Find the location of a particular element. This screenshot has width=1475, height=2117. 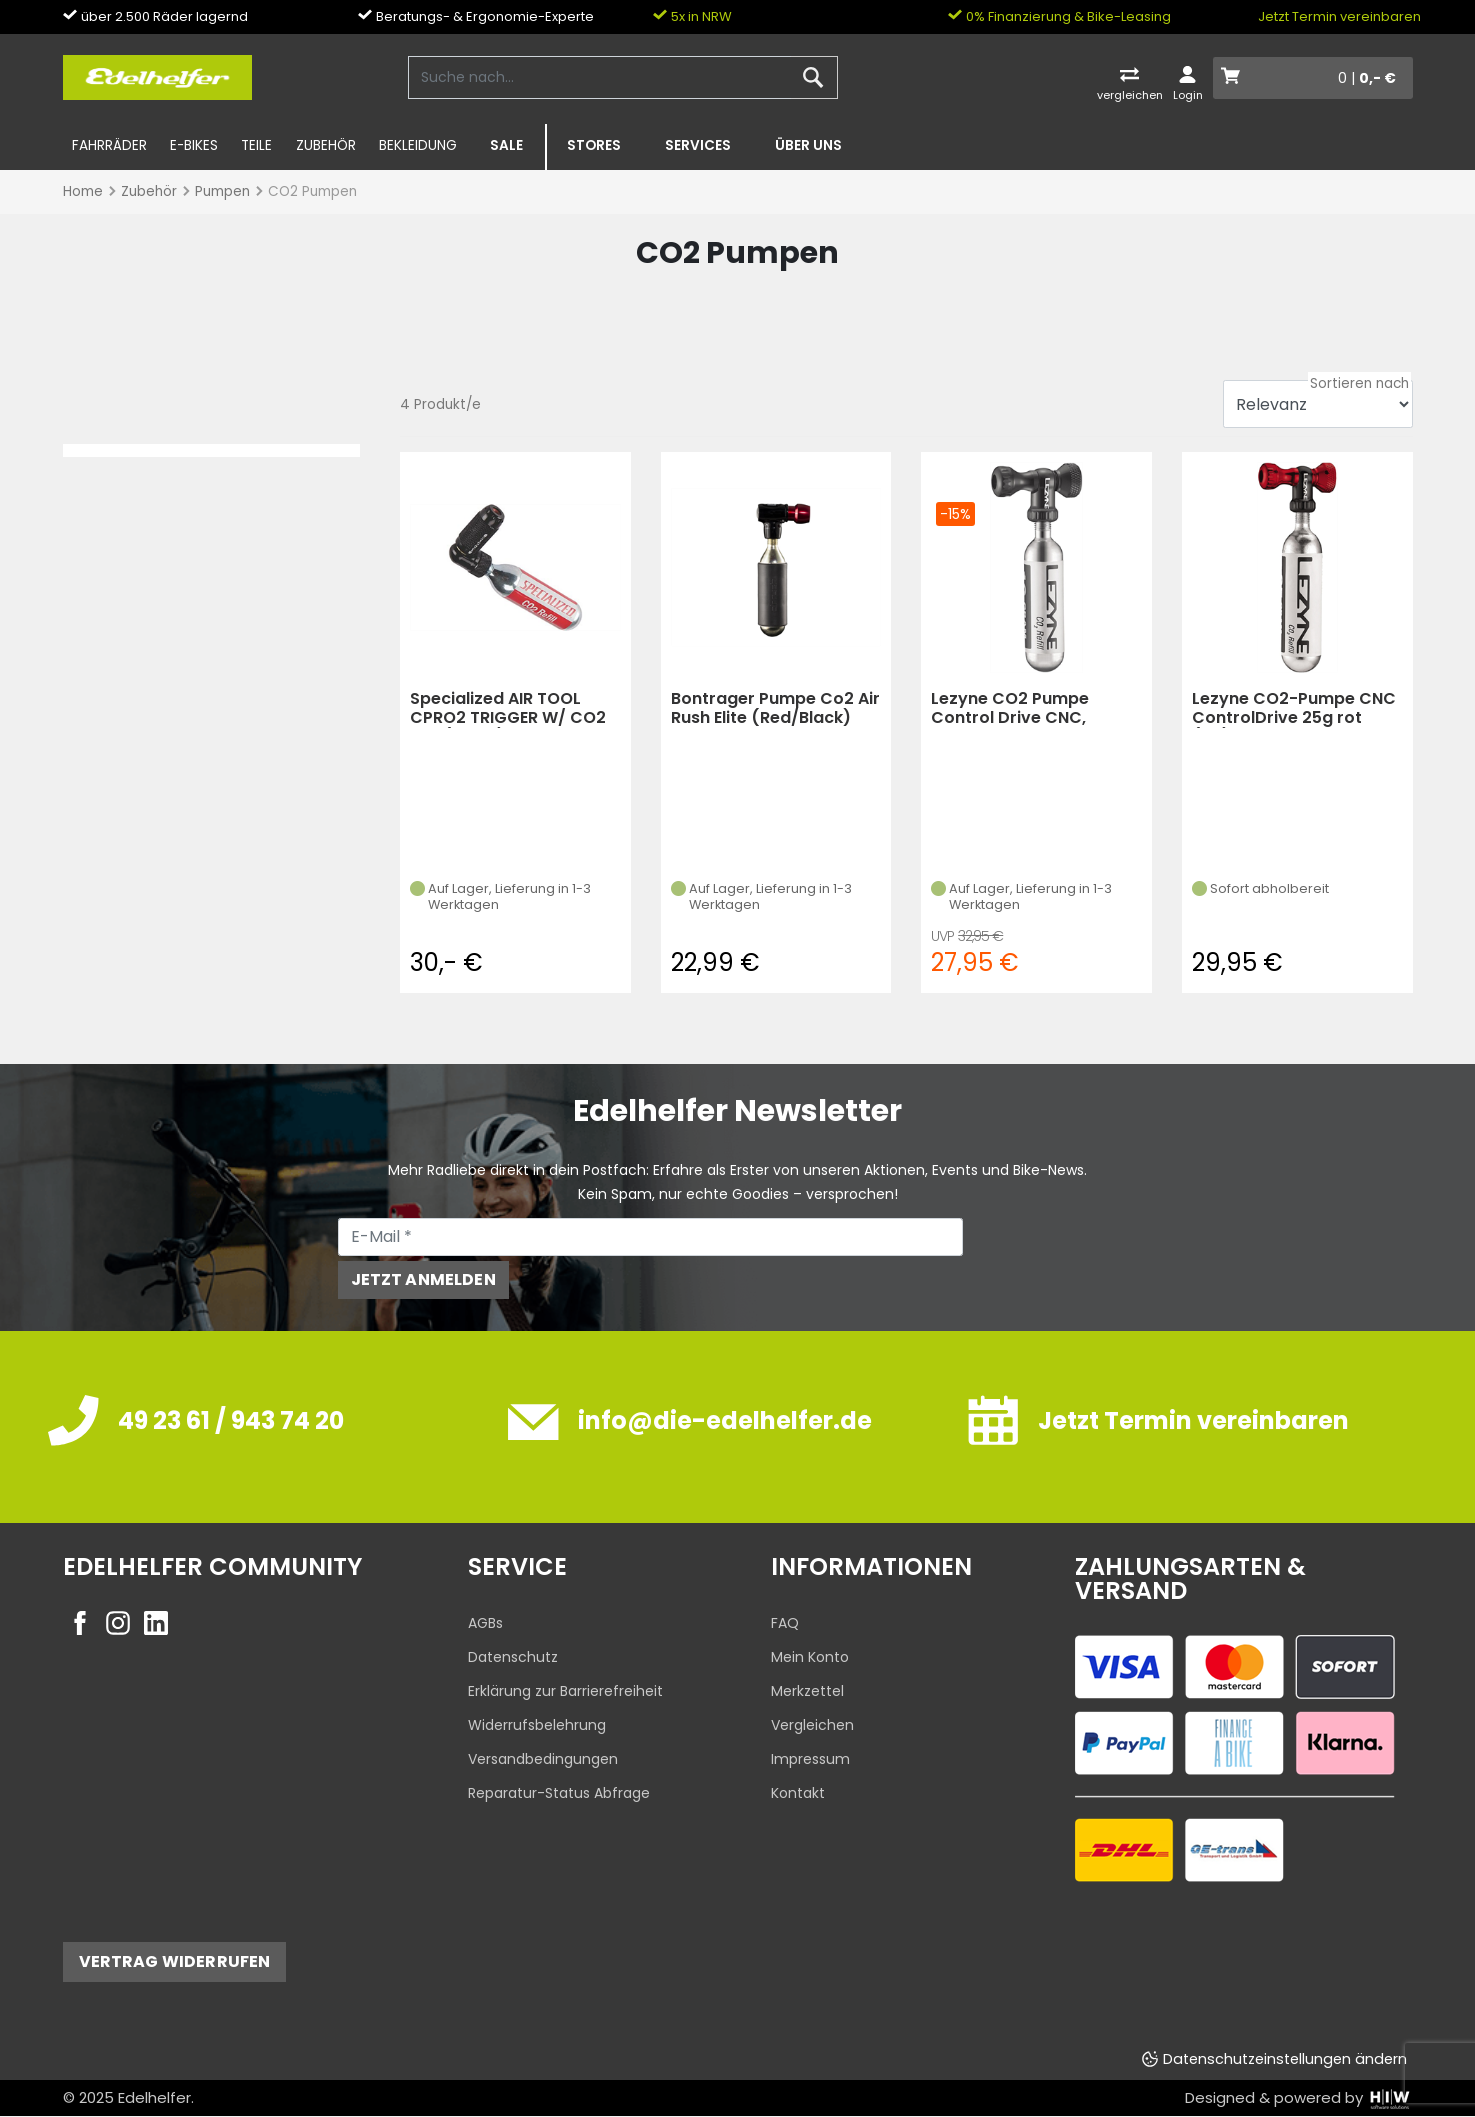

Datenschutz is located at coordinates (513, 1657).